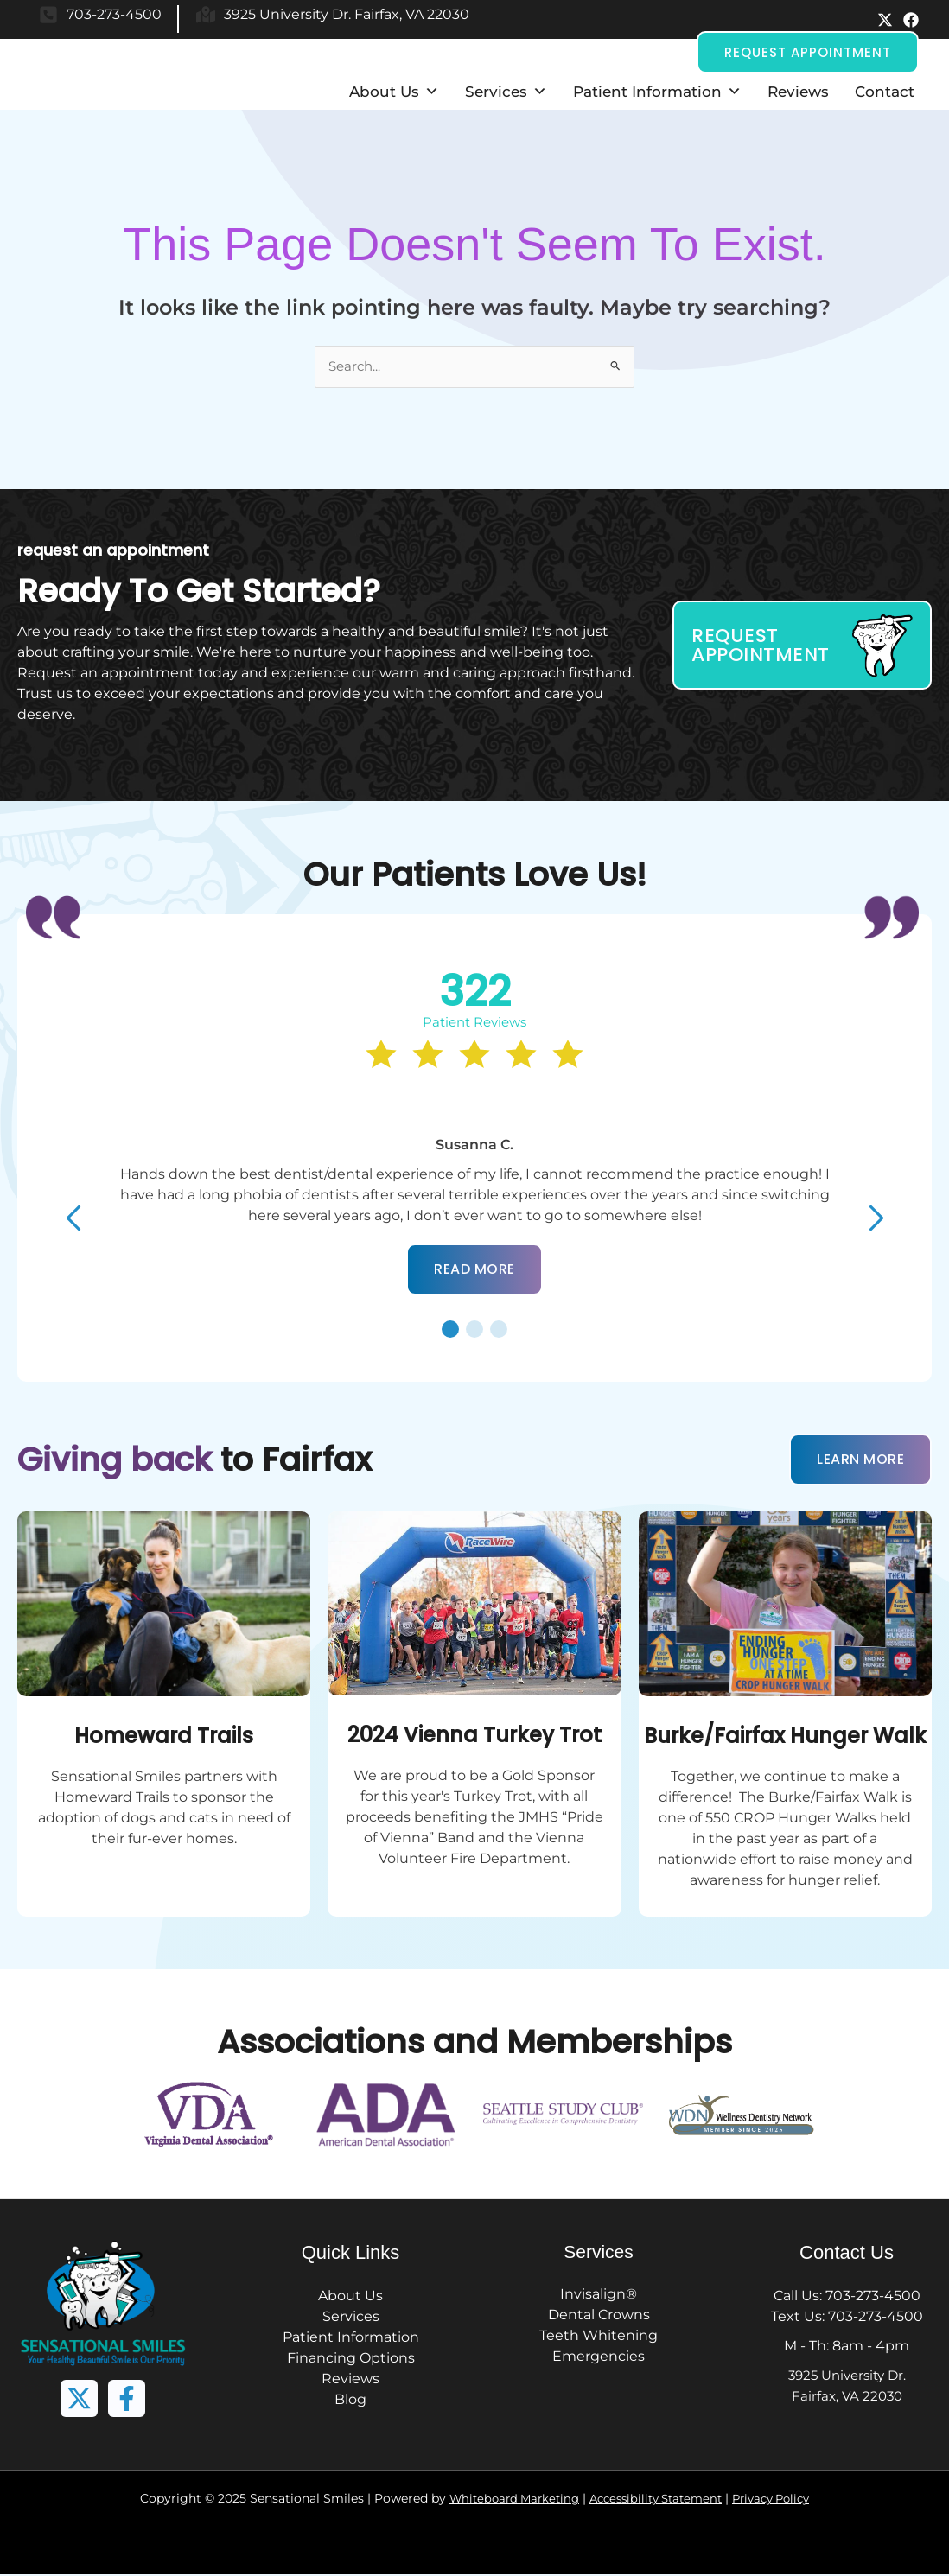 Image resolution: width=949 pixels, height=2576 pixels. What do you see at coordinates (781, 2500) in the screenshot?
I see `Privacy Policy [button]` at bounding box center [781, 2500].